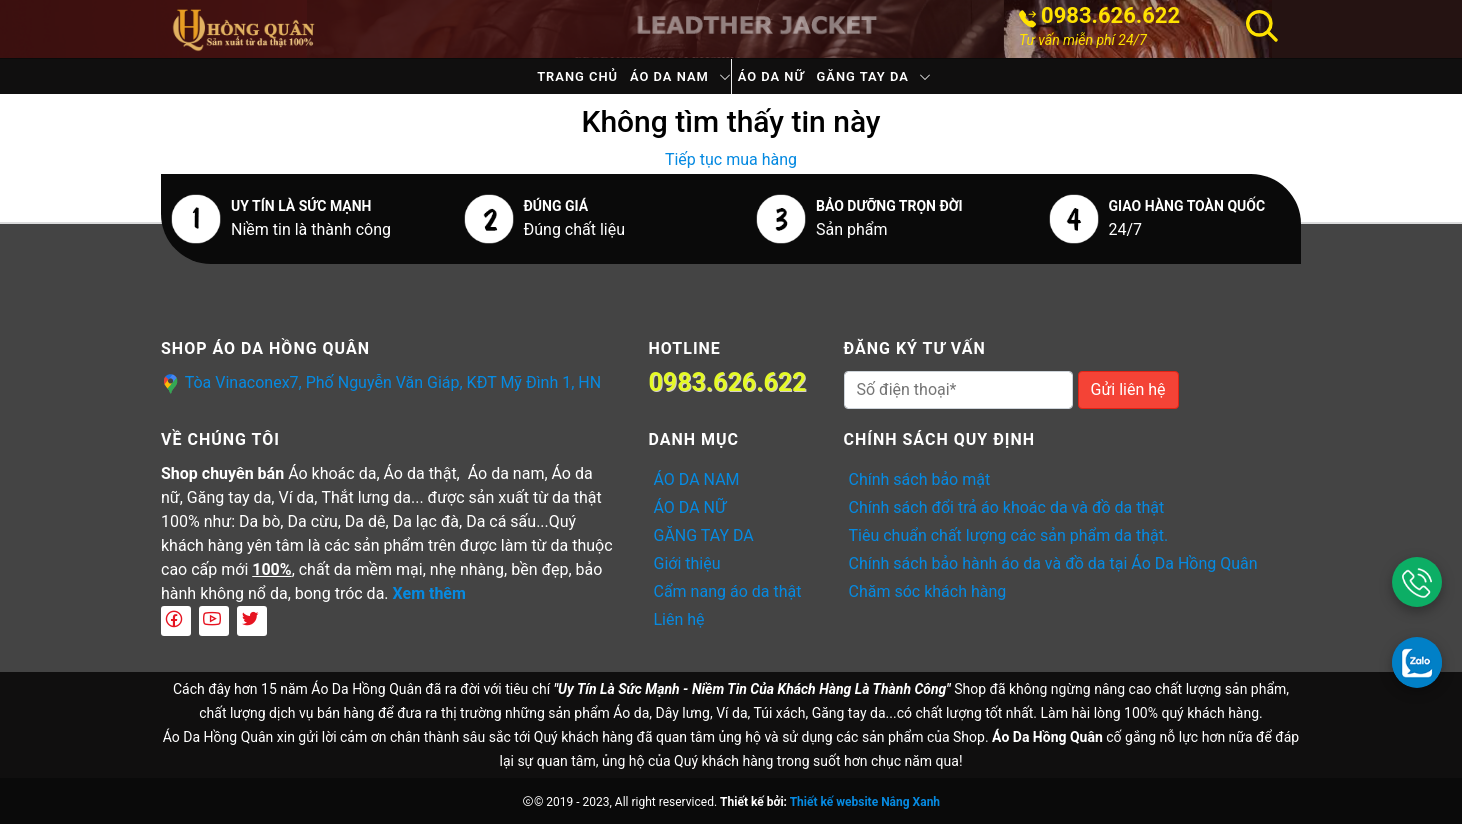 The width and height of the screenshot is (1462, 837). What do you see at coordinates (911, 82) in the screenshot?
I see `GĂNG TAY DA` at bounding box center [911, 82].